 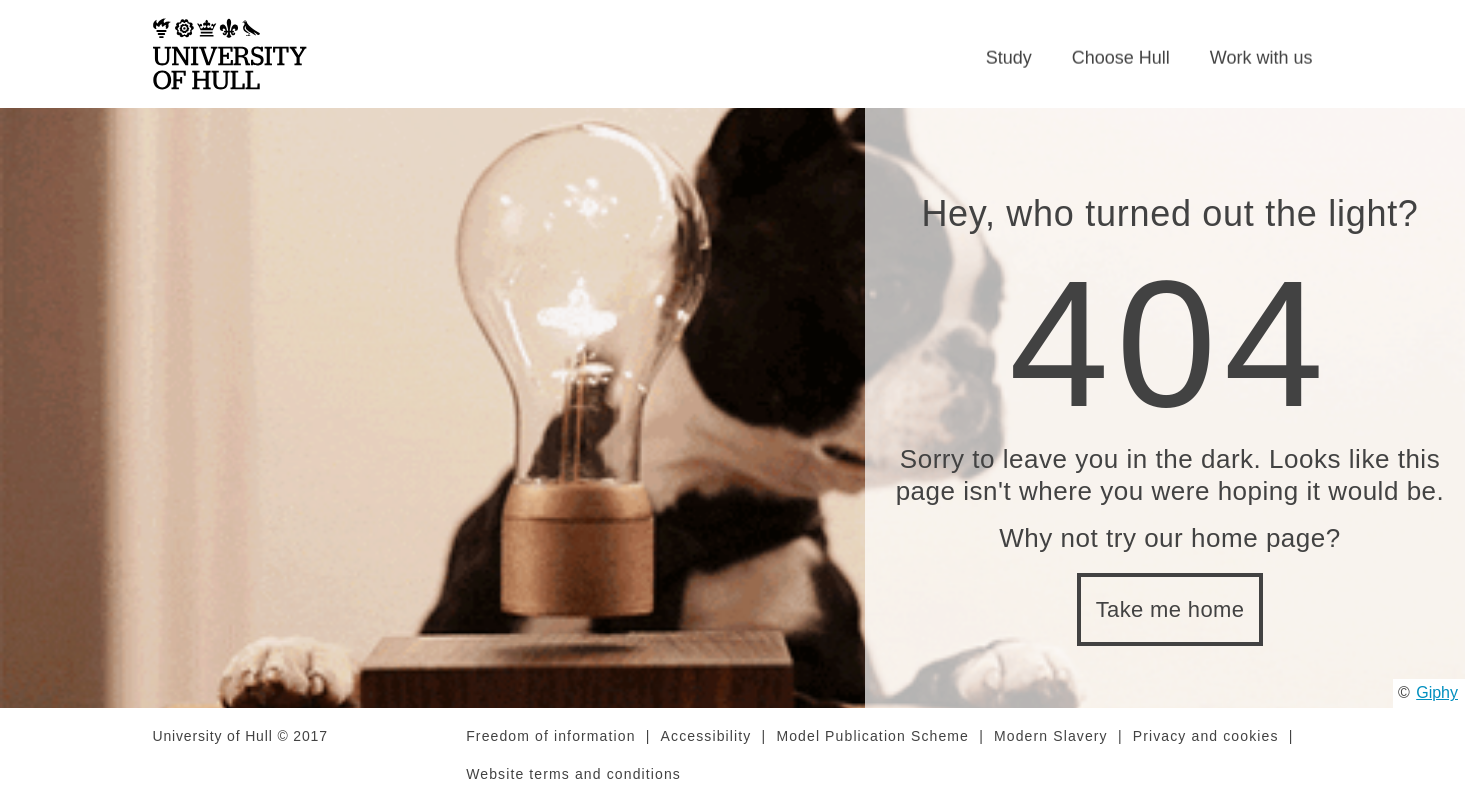 What do you see at coordinates (1170, 610) in the screenshot?
I see `Take me home` at bounding box center [1170, 610].